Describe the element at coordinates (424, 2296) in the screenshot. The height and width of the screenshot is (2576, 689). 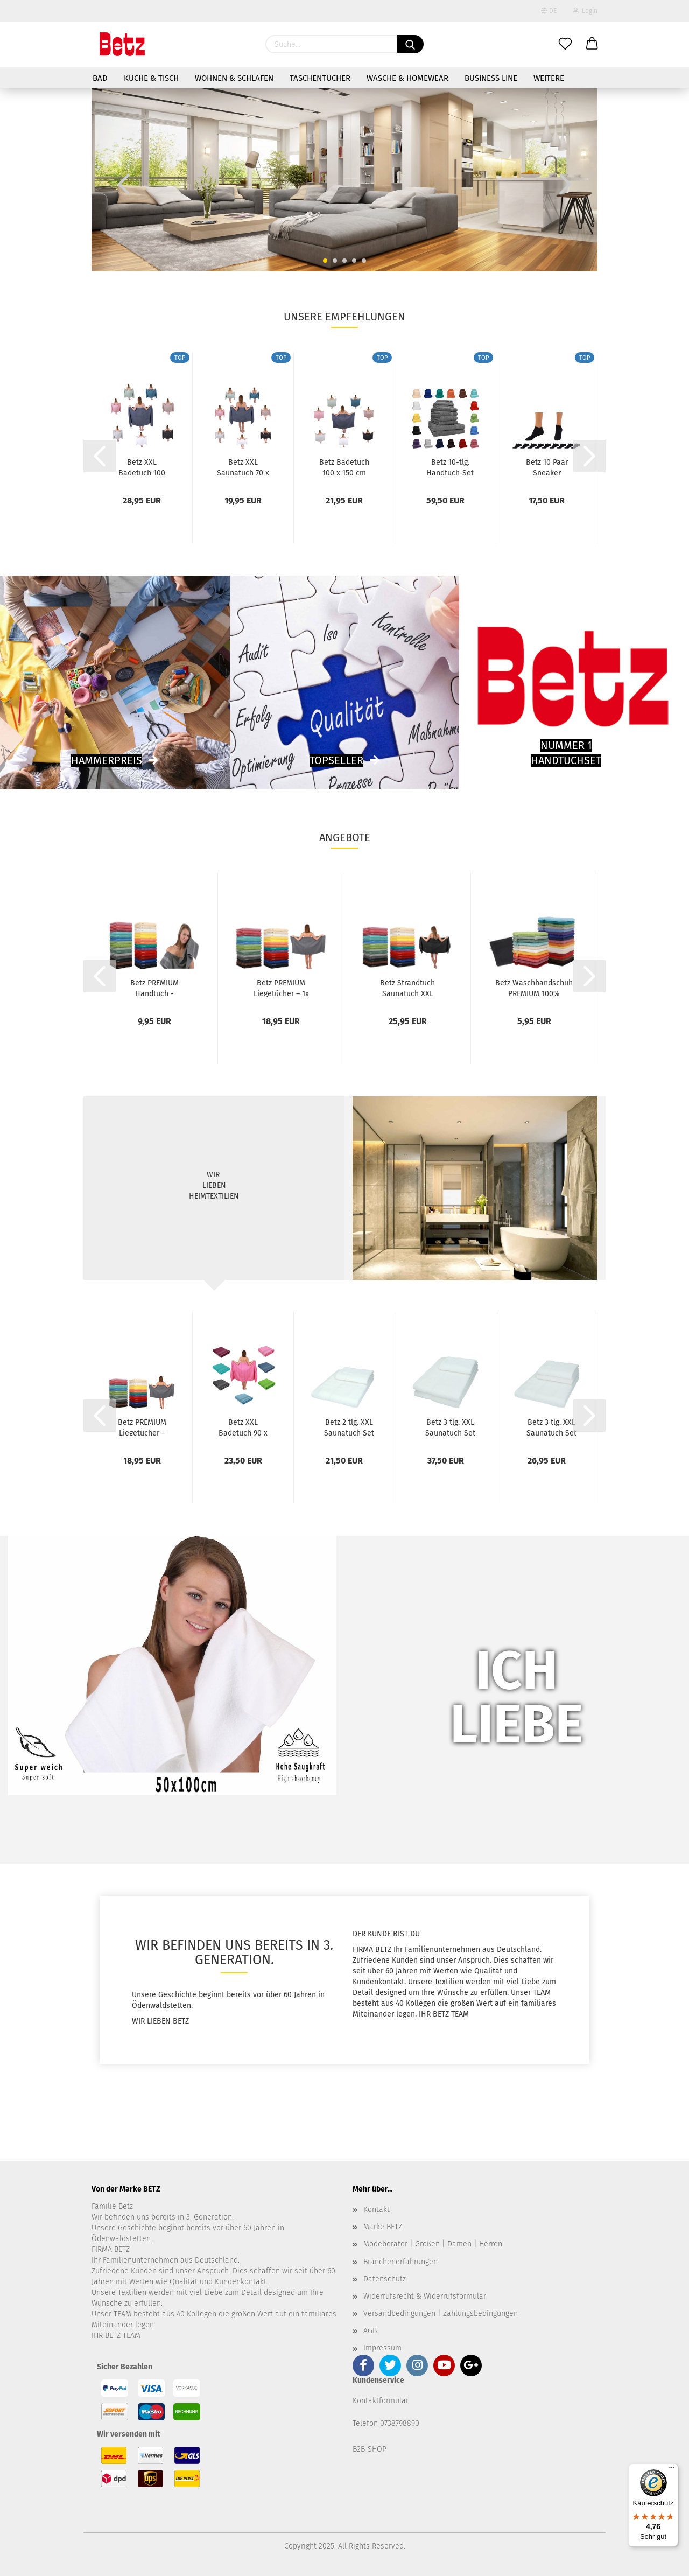
I see `Widerrufsrecht & Widerrufsformular` at that location.